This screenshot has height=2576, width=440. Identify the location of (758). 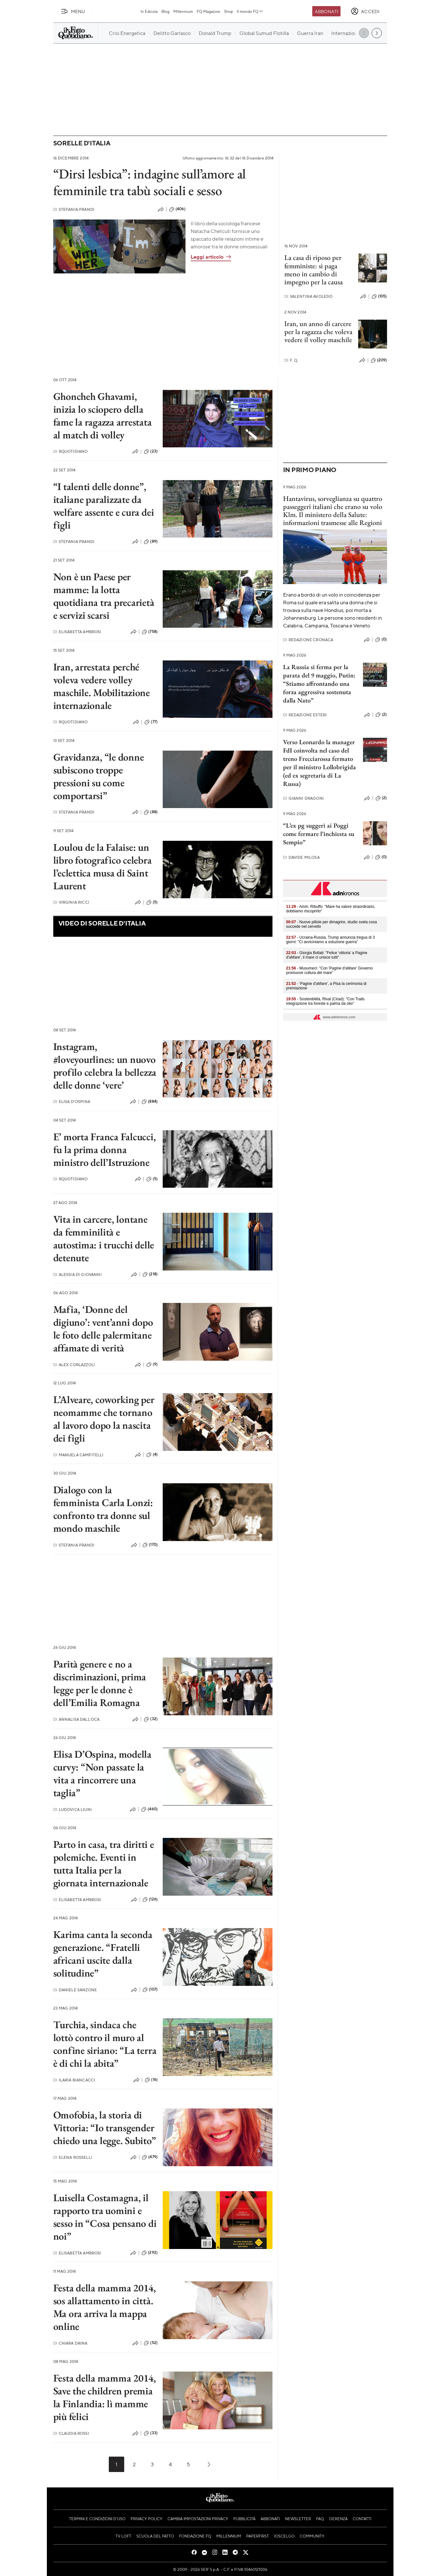
(150, 631).